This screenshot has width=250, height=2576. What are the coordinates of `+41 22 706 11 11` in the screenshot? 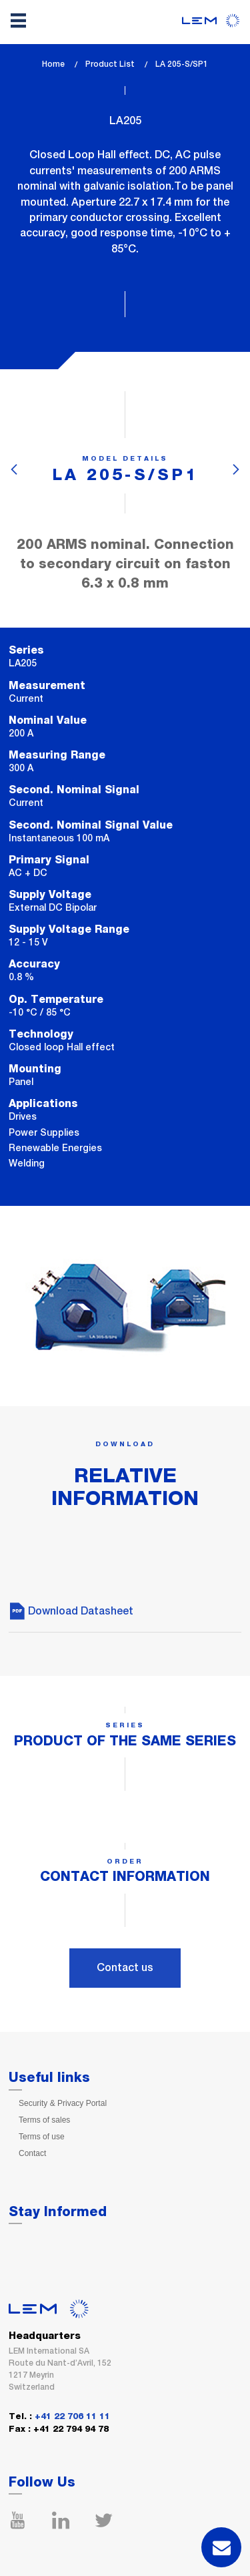 It's located at (72, 2416).